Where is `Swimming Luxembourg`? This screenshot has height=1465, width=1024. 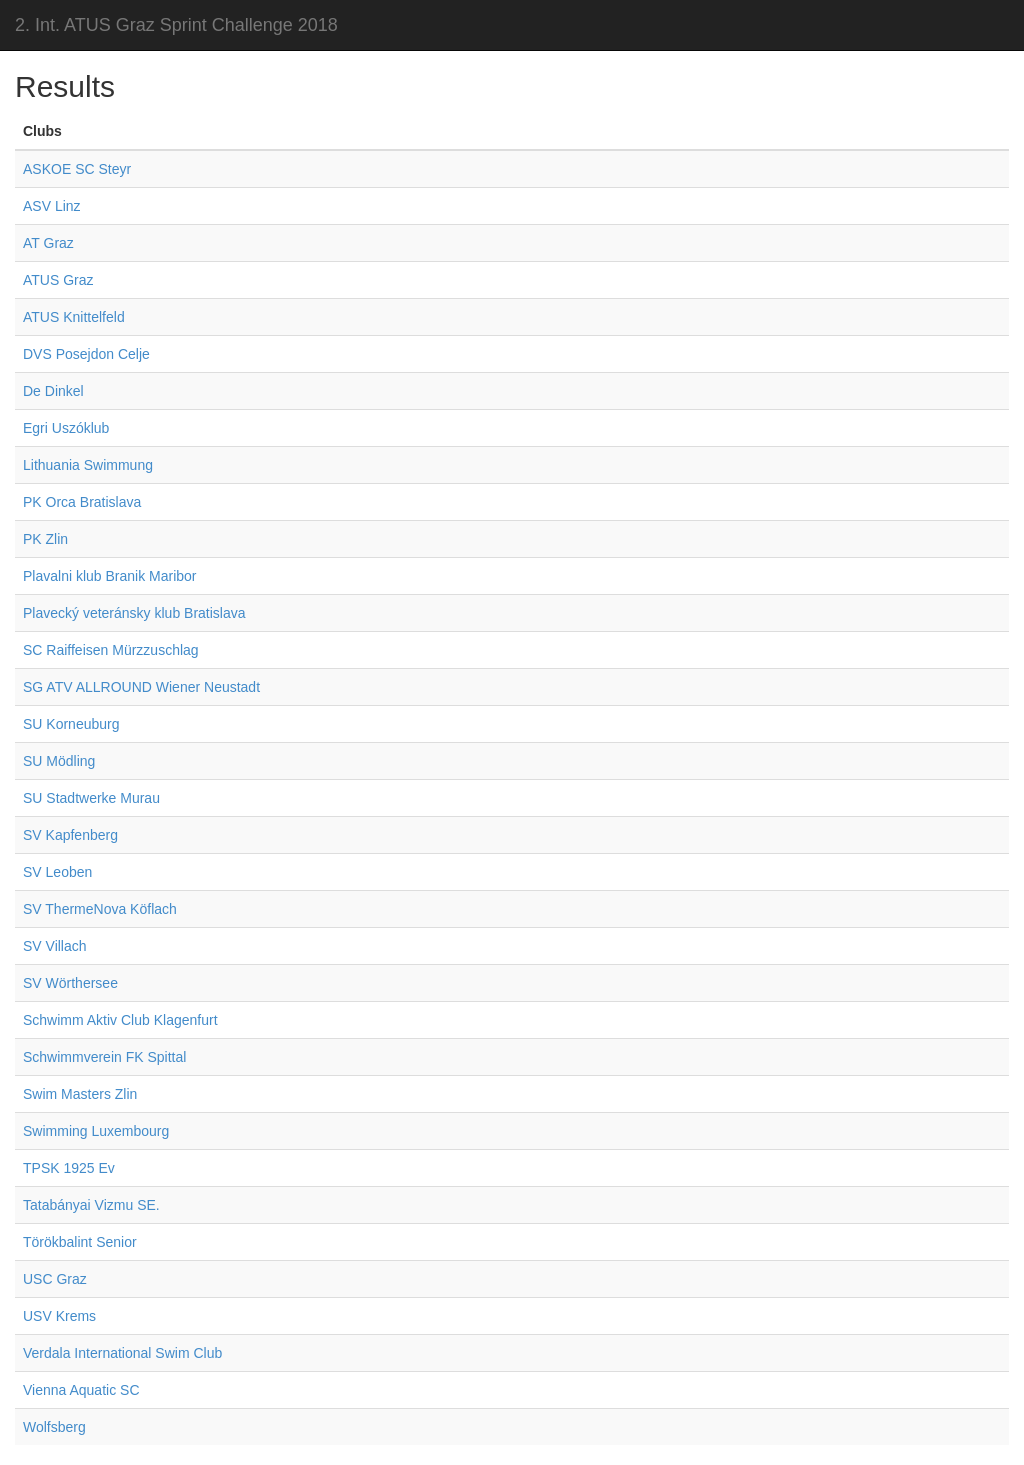 Swimming Luxembourg is located at coordinates (96, 1131).